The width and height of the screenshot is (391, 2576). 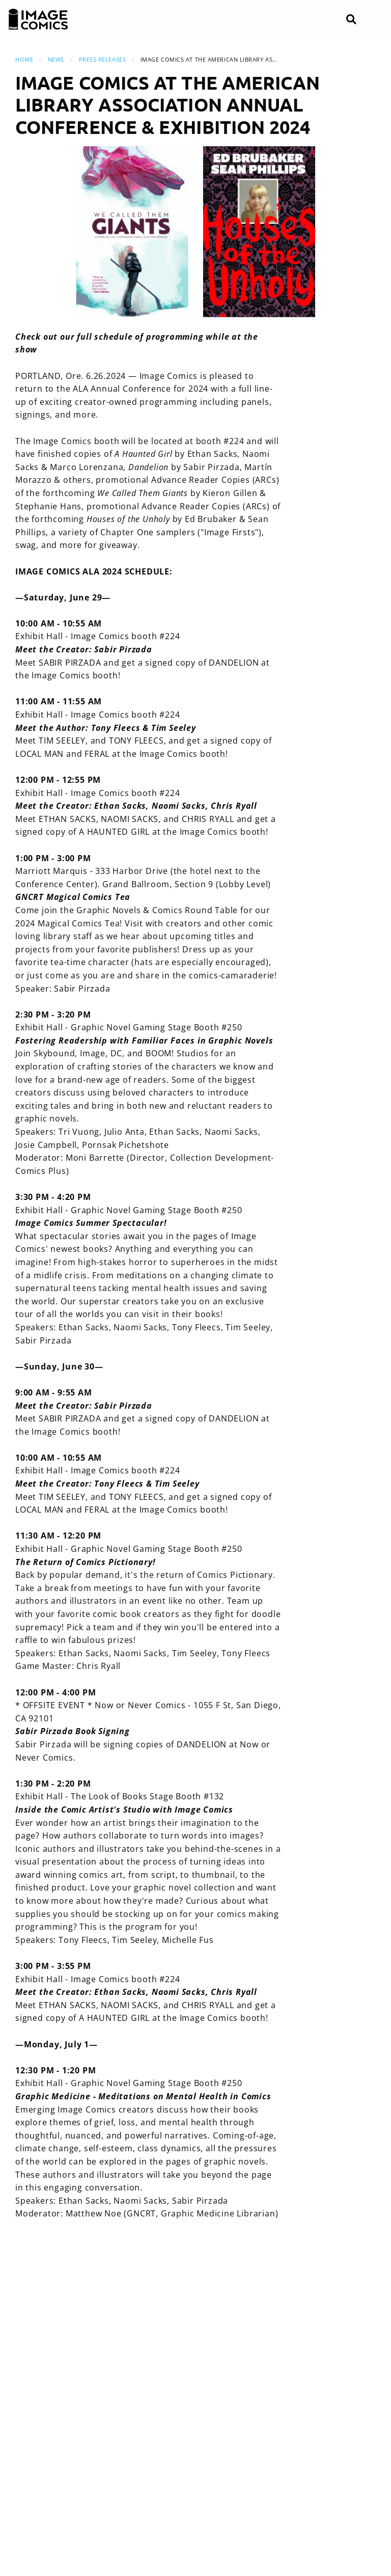 I want to click on Press Releases, so click(x=102, y=59).